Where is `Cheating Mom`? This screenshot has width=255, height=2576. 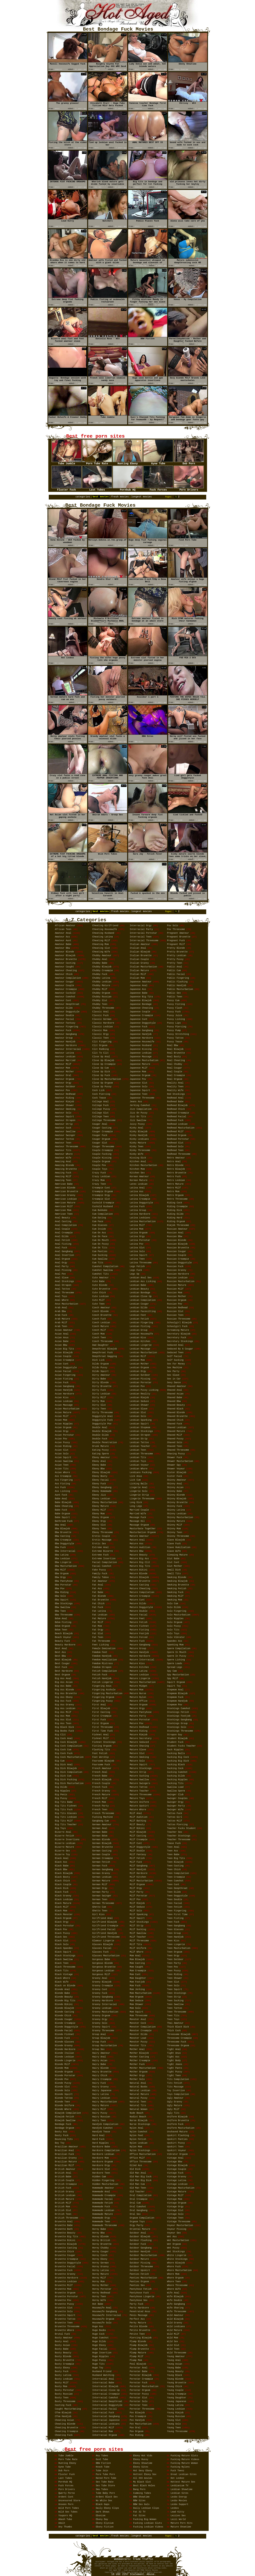
Cheating Mom is located at coordinates (100, 944).